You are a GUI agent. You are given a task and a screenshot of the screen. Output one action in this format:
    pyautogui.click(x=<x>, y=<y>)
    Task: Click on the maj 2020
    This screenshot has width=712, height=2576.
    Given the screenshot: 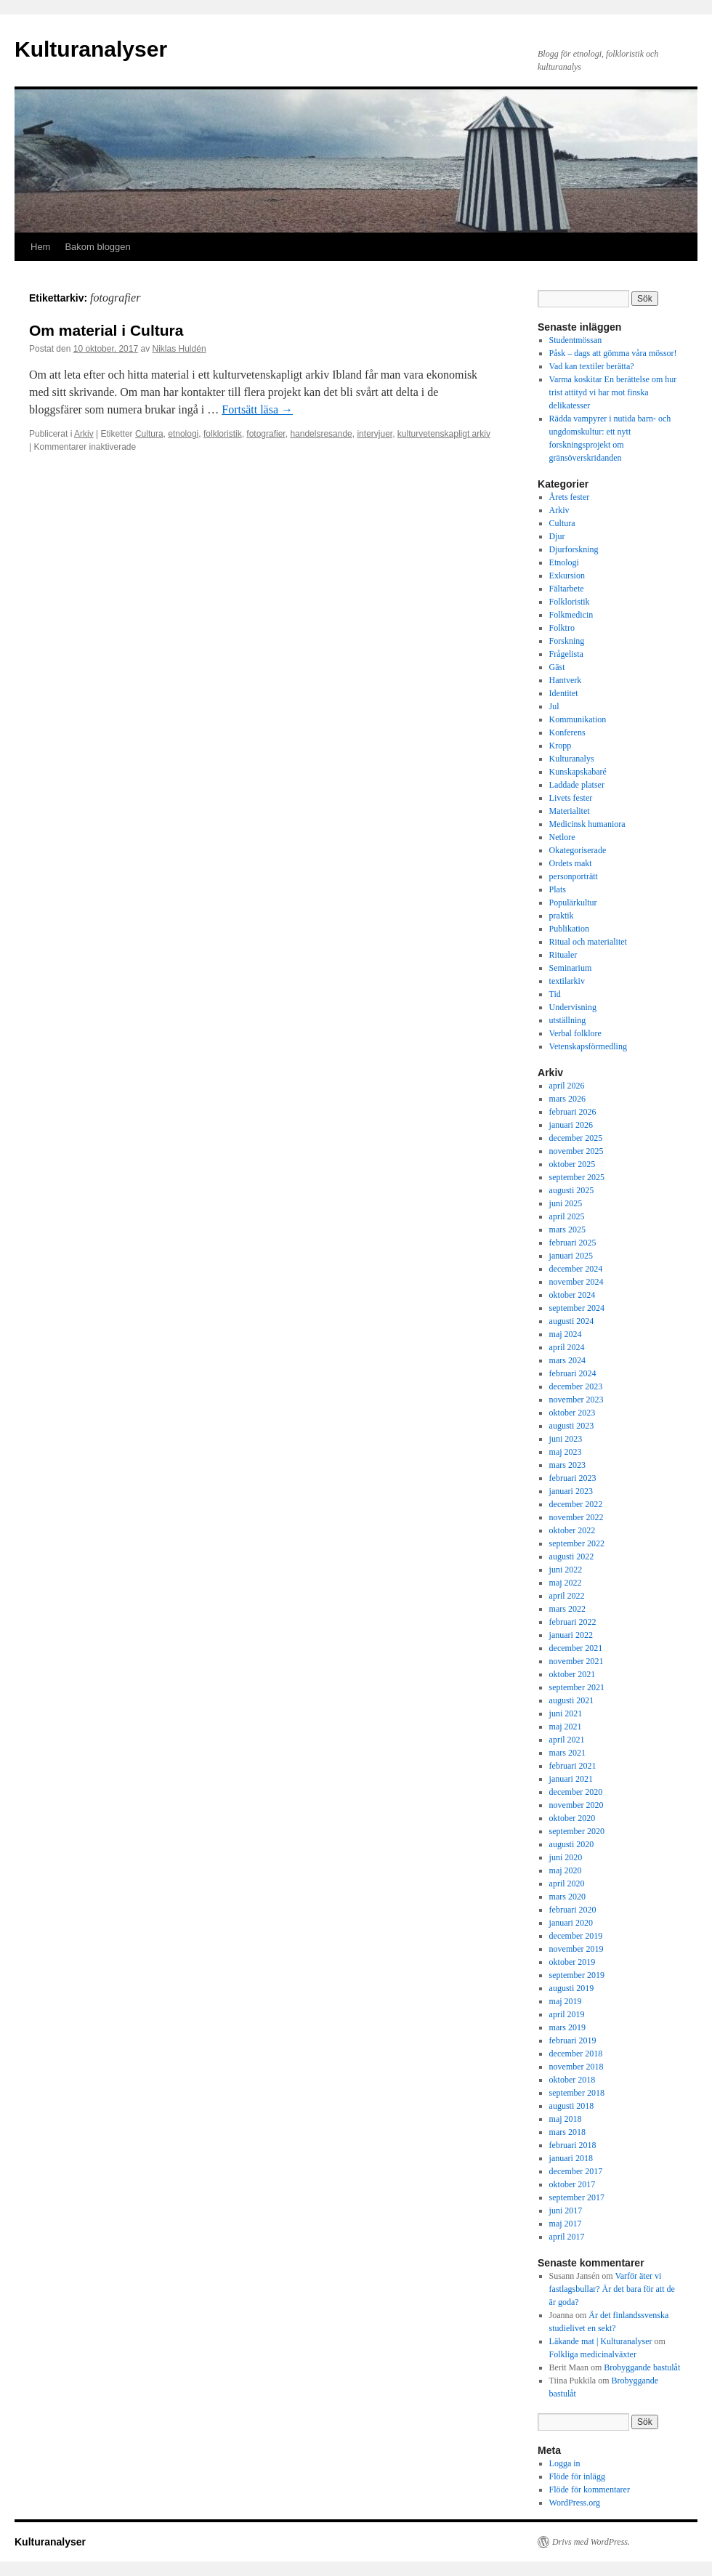 What is the action you would take?
    pyautogui.click(x=565, y=1870)
    